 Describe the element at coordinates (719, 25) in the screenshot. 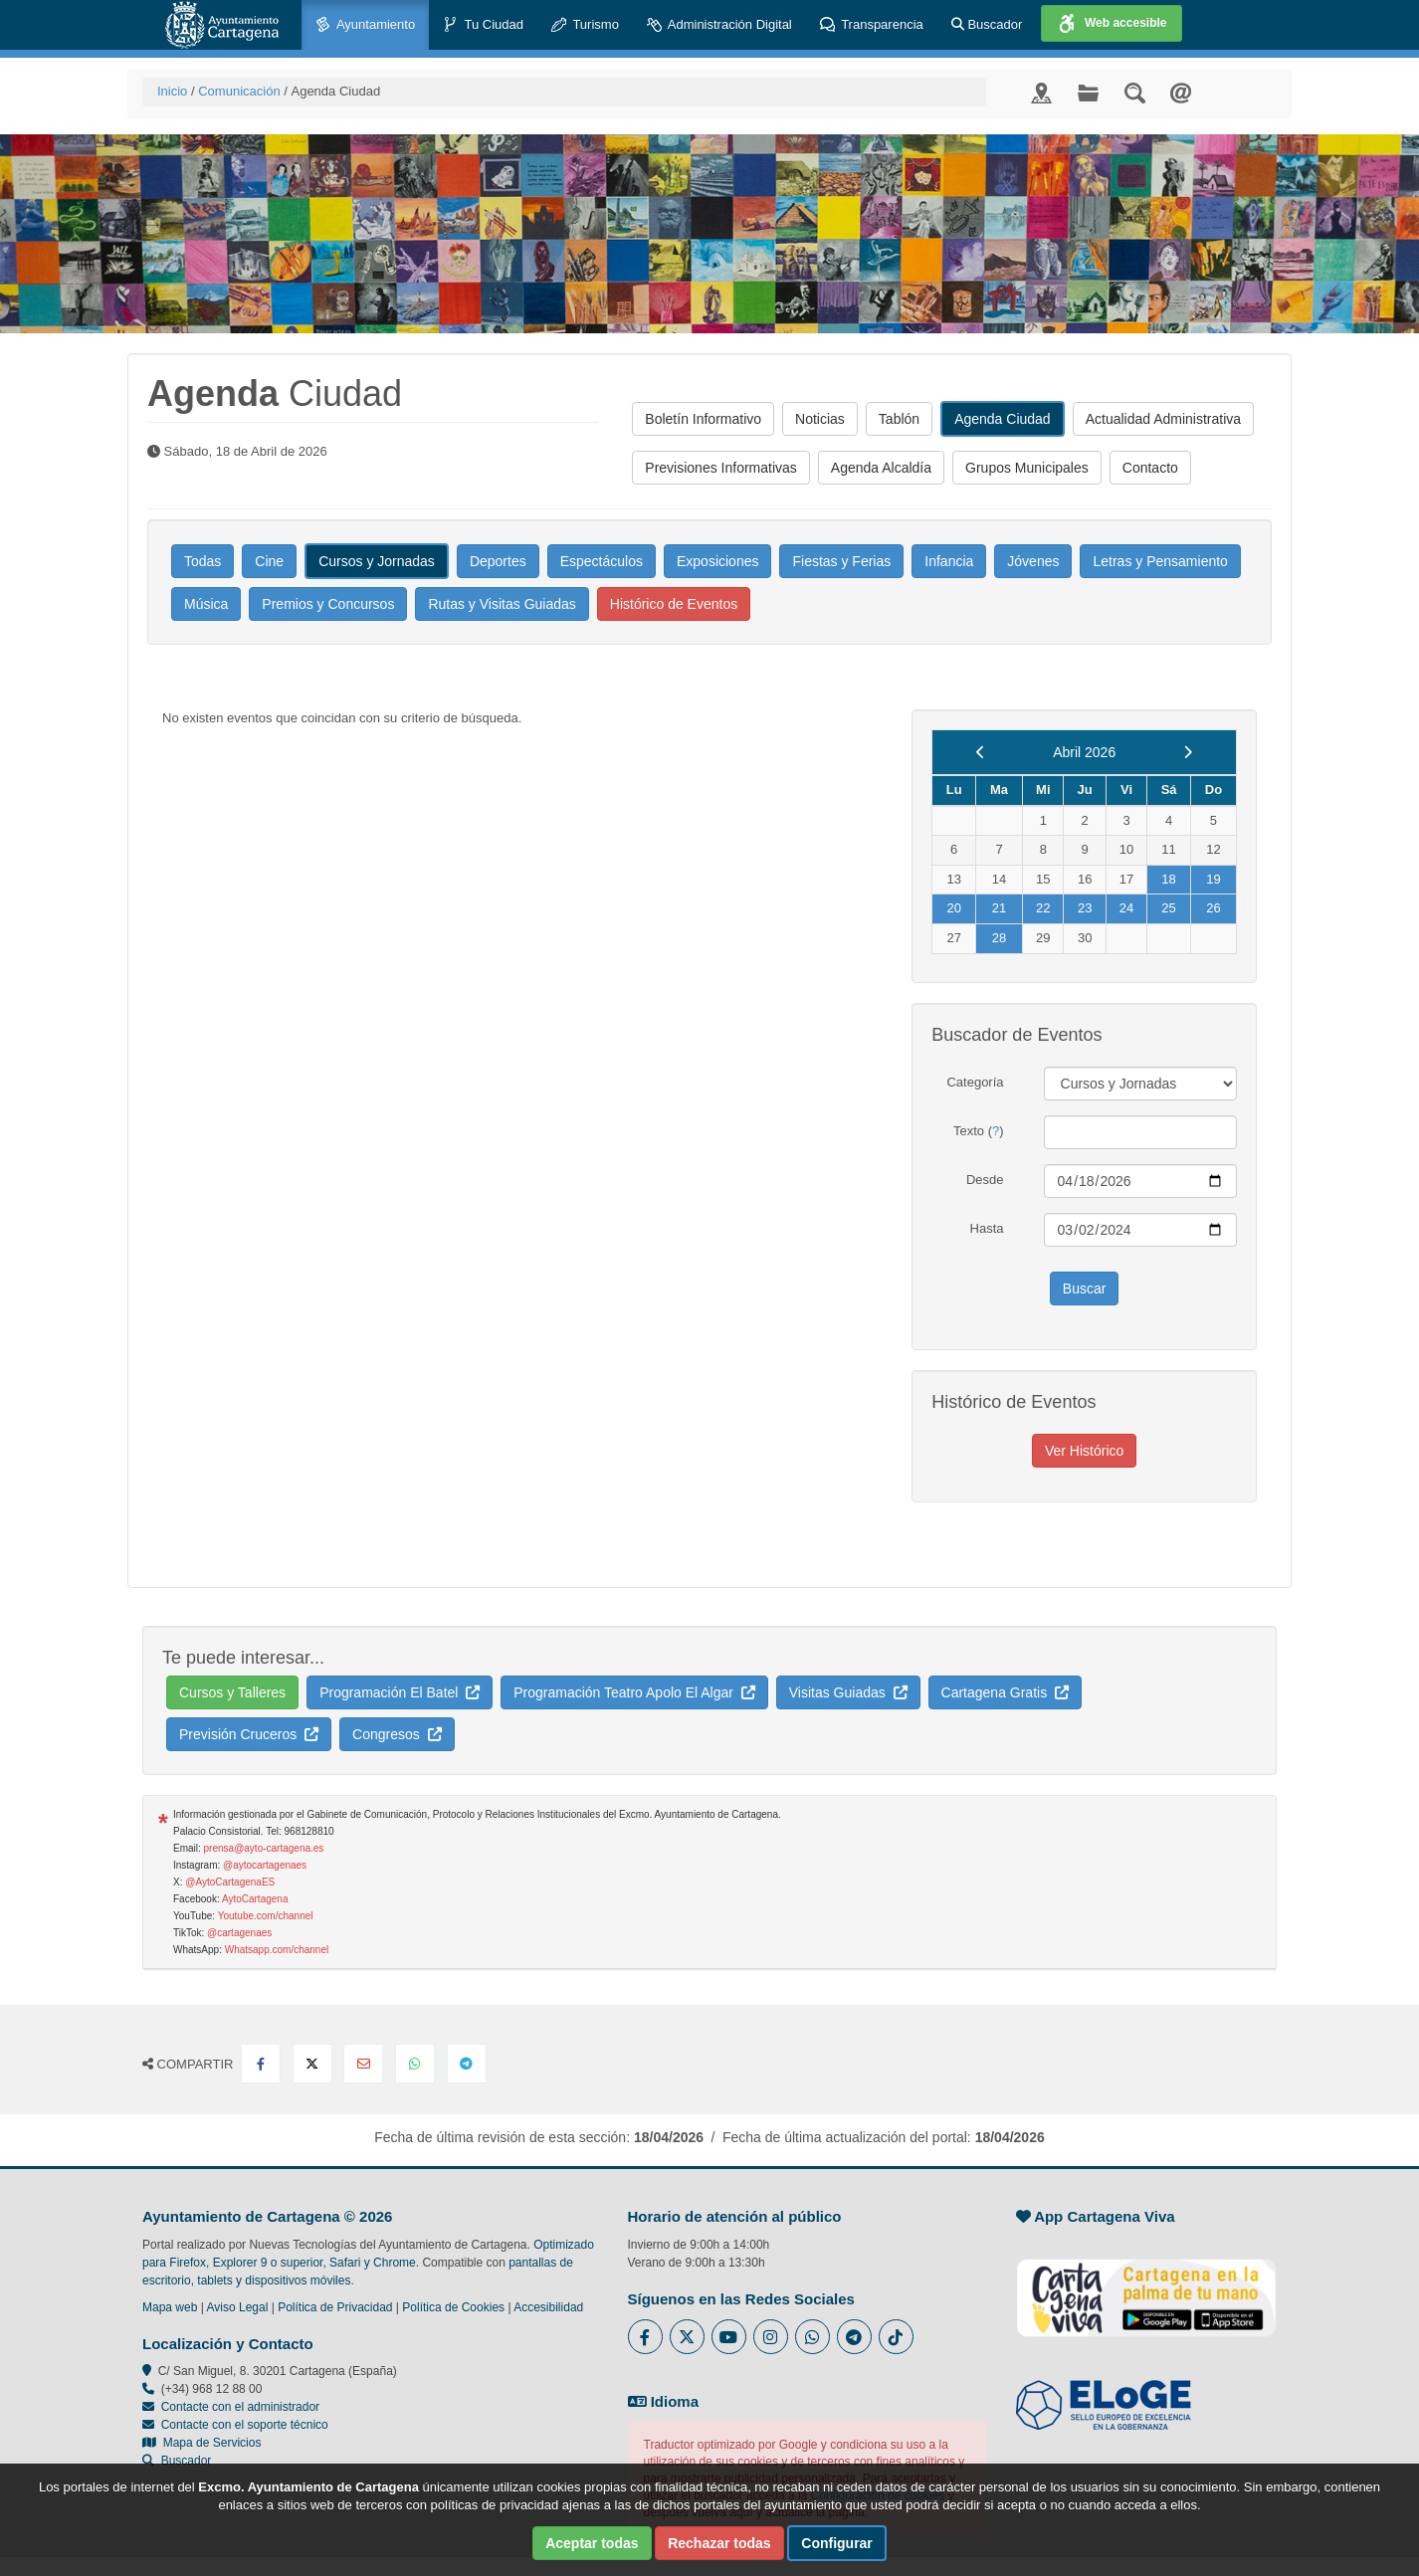

I see `Administración Digital` at that location.